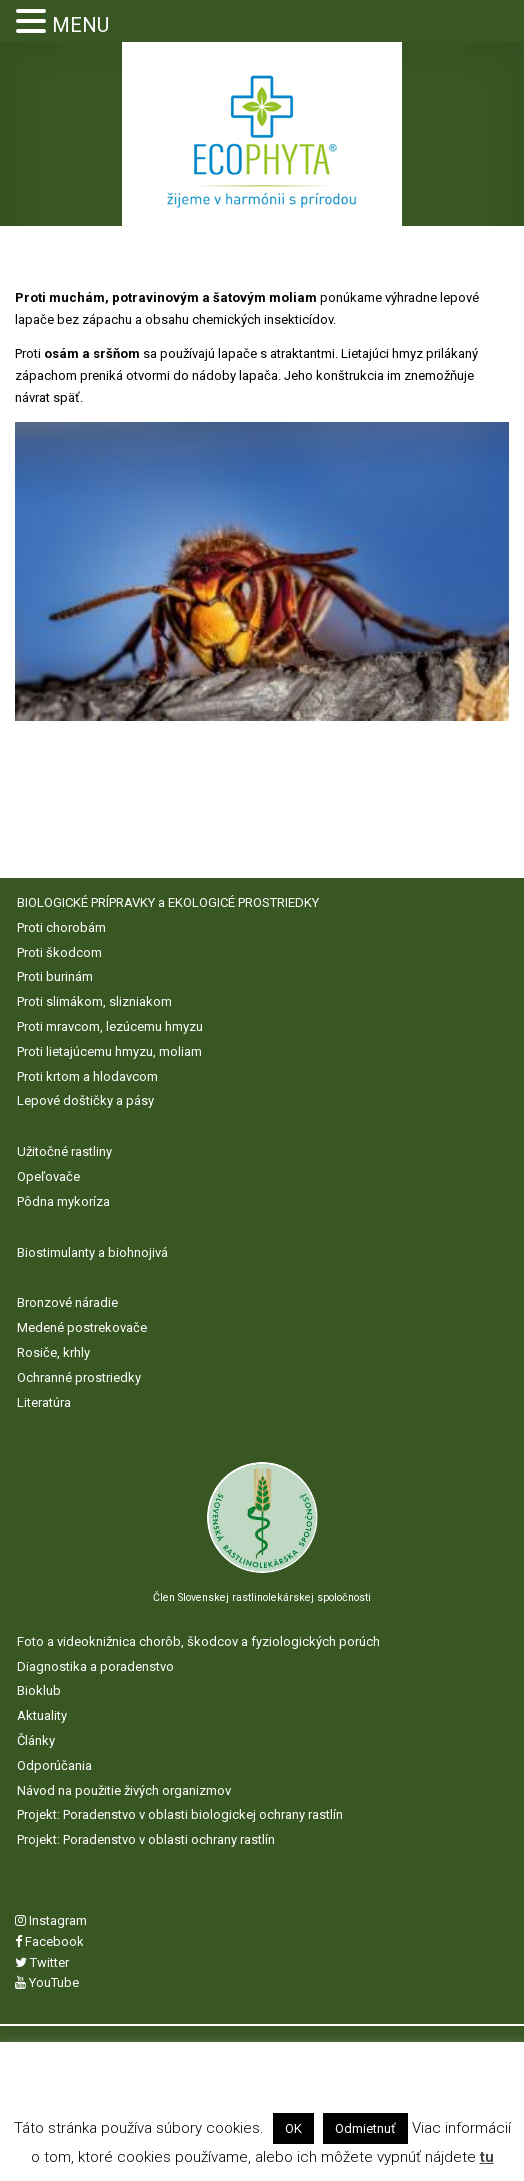 This screenshot has height=2181, width=524. Describe the element at coordinates (124, 1790) in the screenshot. I see `Návod na použitie živých organizmov` at that location.